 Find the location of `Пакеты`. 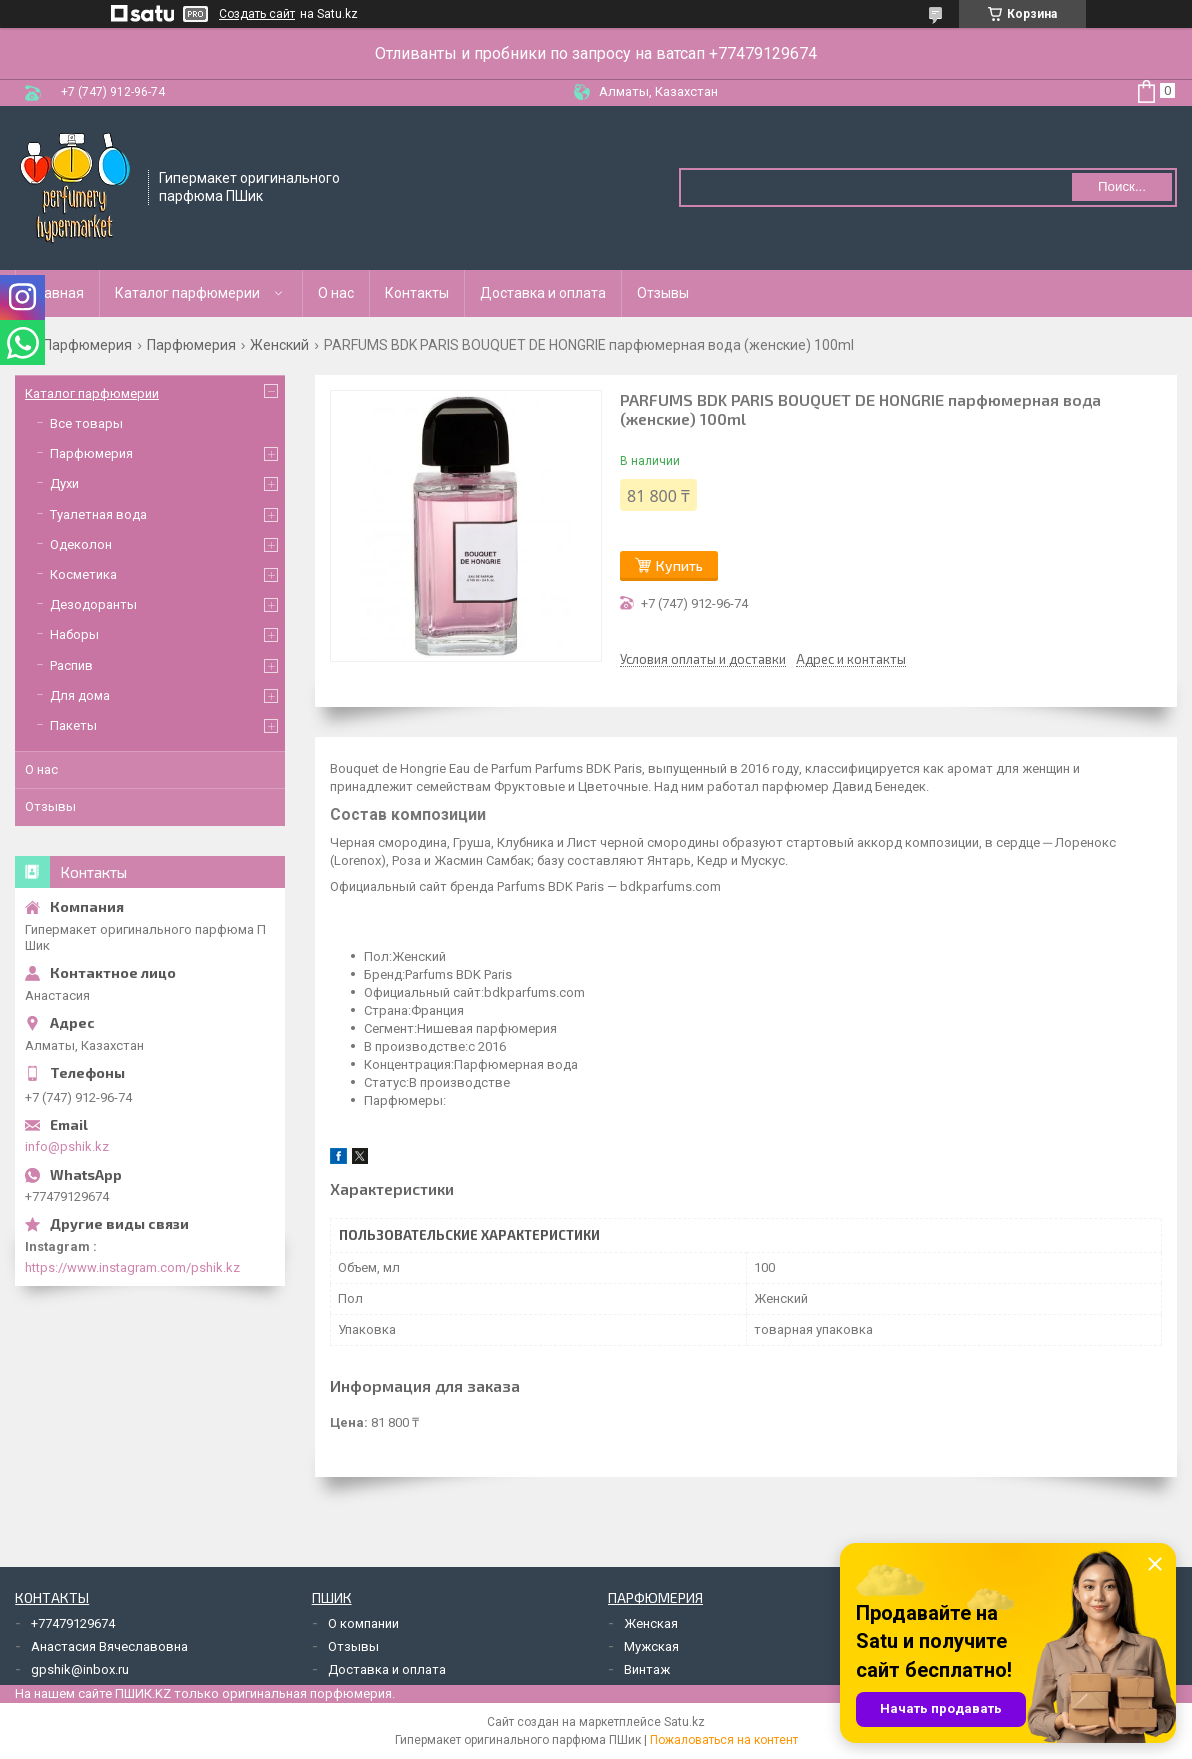

Пакеты is located at coordinates (73, 725).